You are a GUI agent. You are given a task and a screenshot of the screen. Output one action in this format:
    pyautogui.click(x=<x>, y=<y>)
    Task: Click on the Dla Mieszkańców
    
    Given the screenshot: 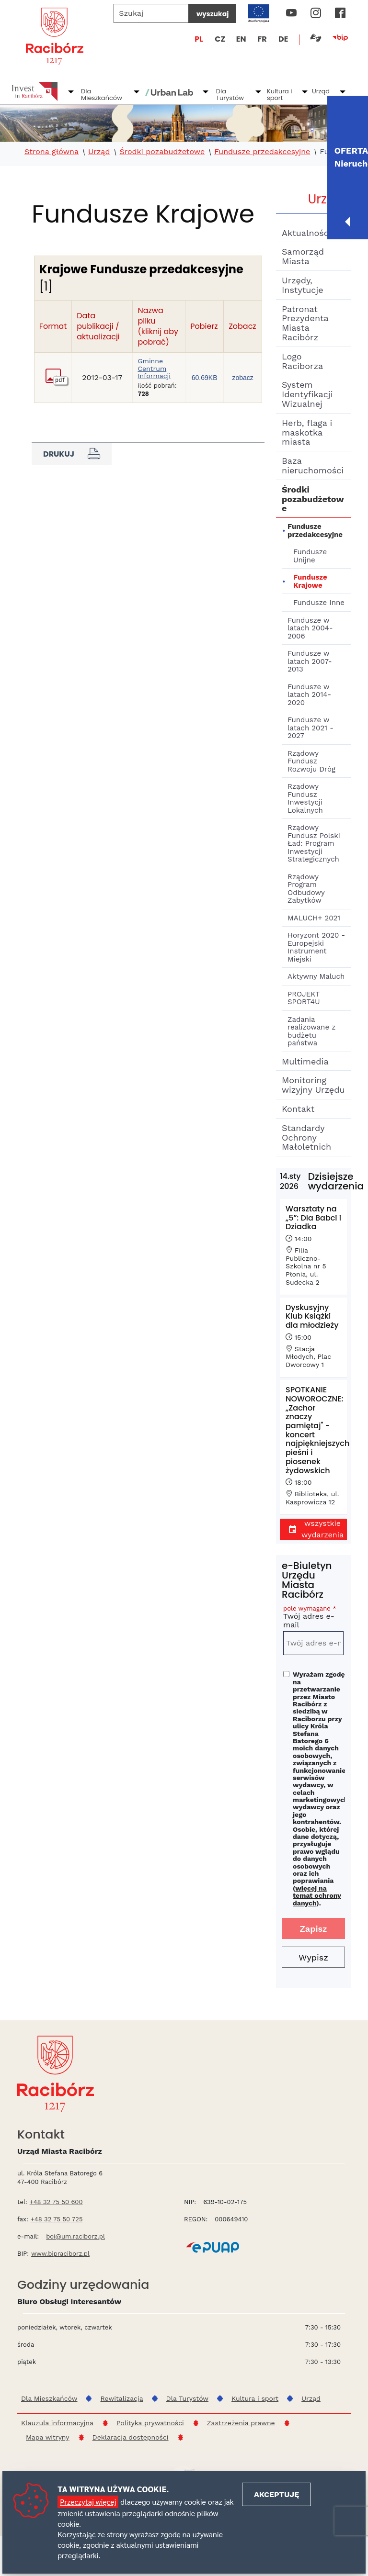 What is the action you would take?
    pyautogui.click(x=101, y=94)
    